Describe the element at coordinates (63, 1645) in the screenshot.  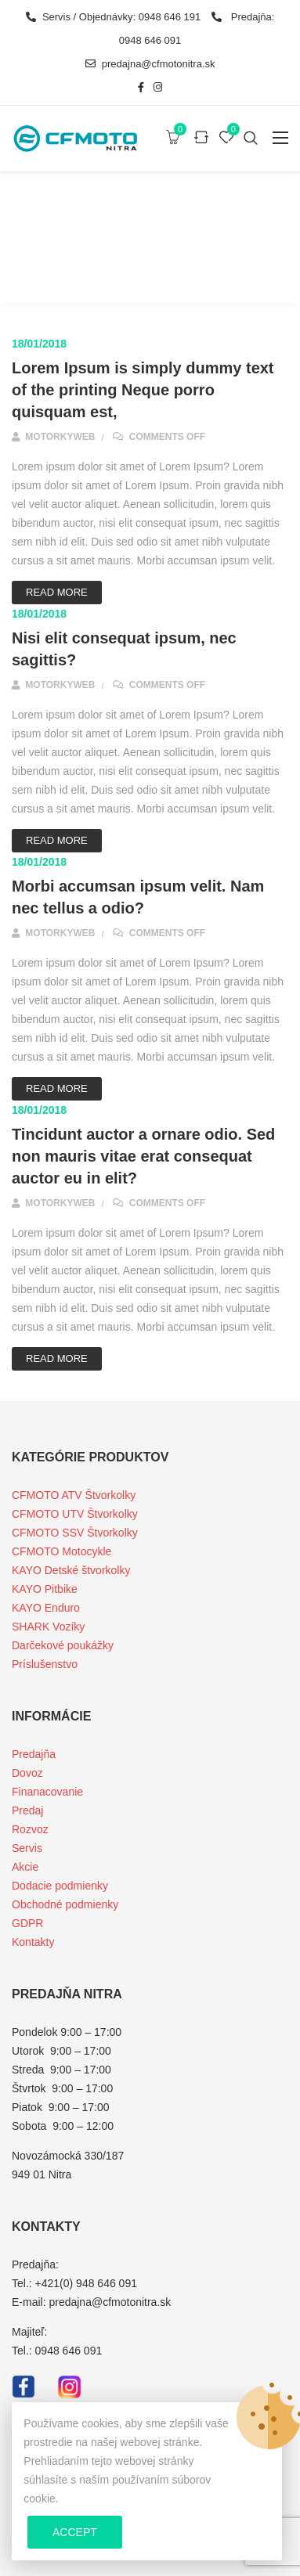
I see `Darčekové poukážky` at that location.